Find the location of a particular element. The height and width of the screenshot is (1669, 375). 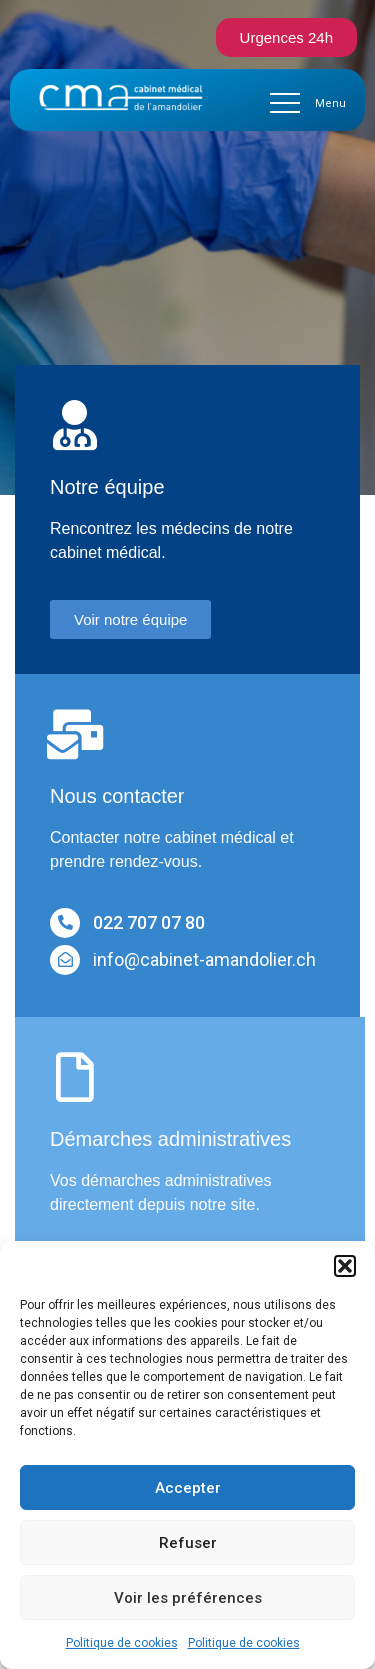

Nous contacter is located at coordinates (117, 796).